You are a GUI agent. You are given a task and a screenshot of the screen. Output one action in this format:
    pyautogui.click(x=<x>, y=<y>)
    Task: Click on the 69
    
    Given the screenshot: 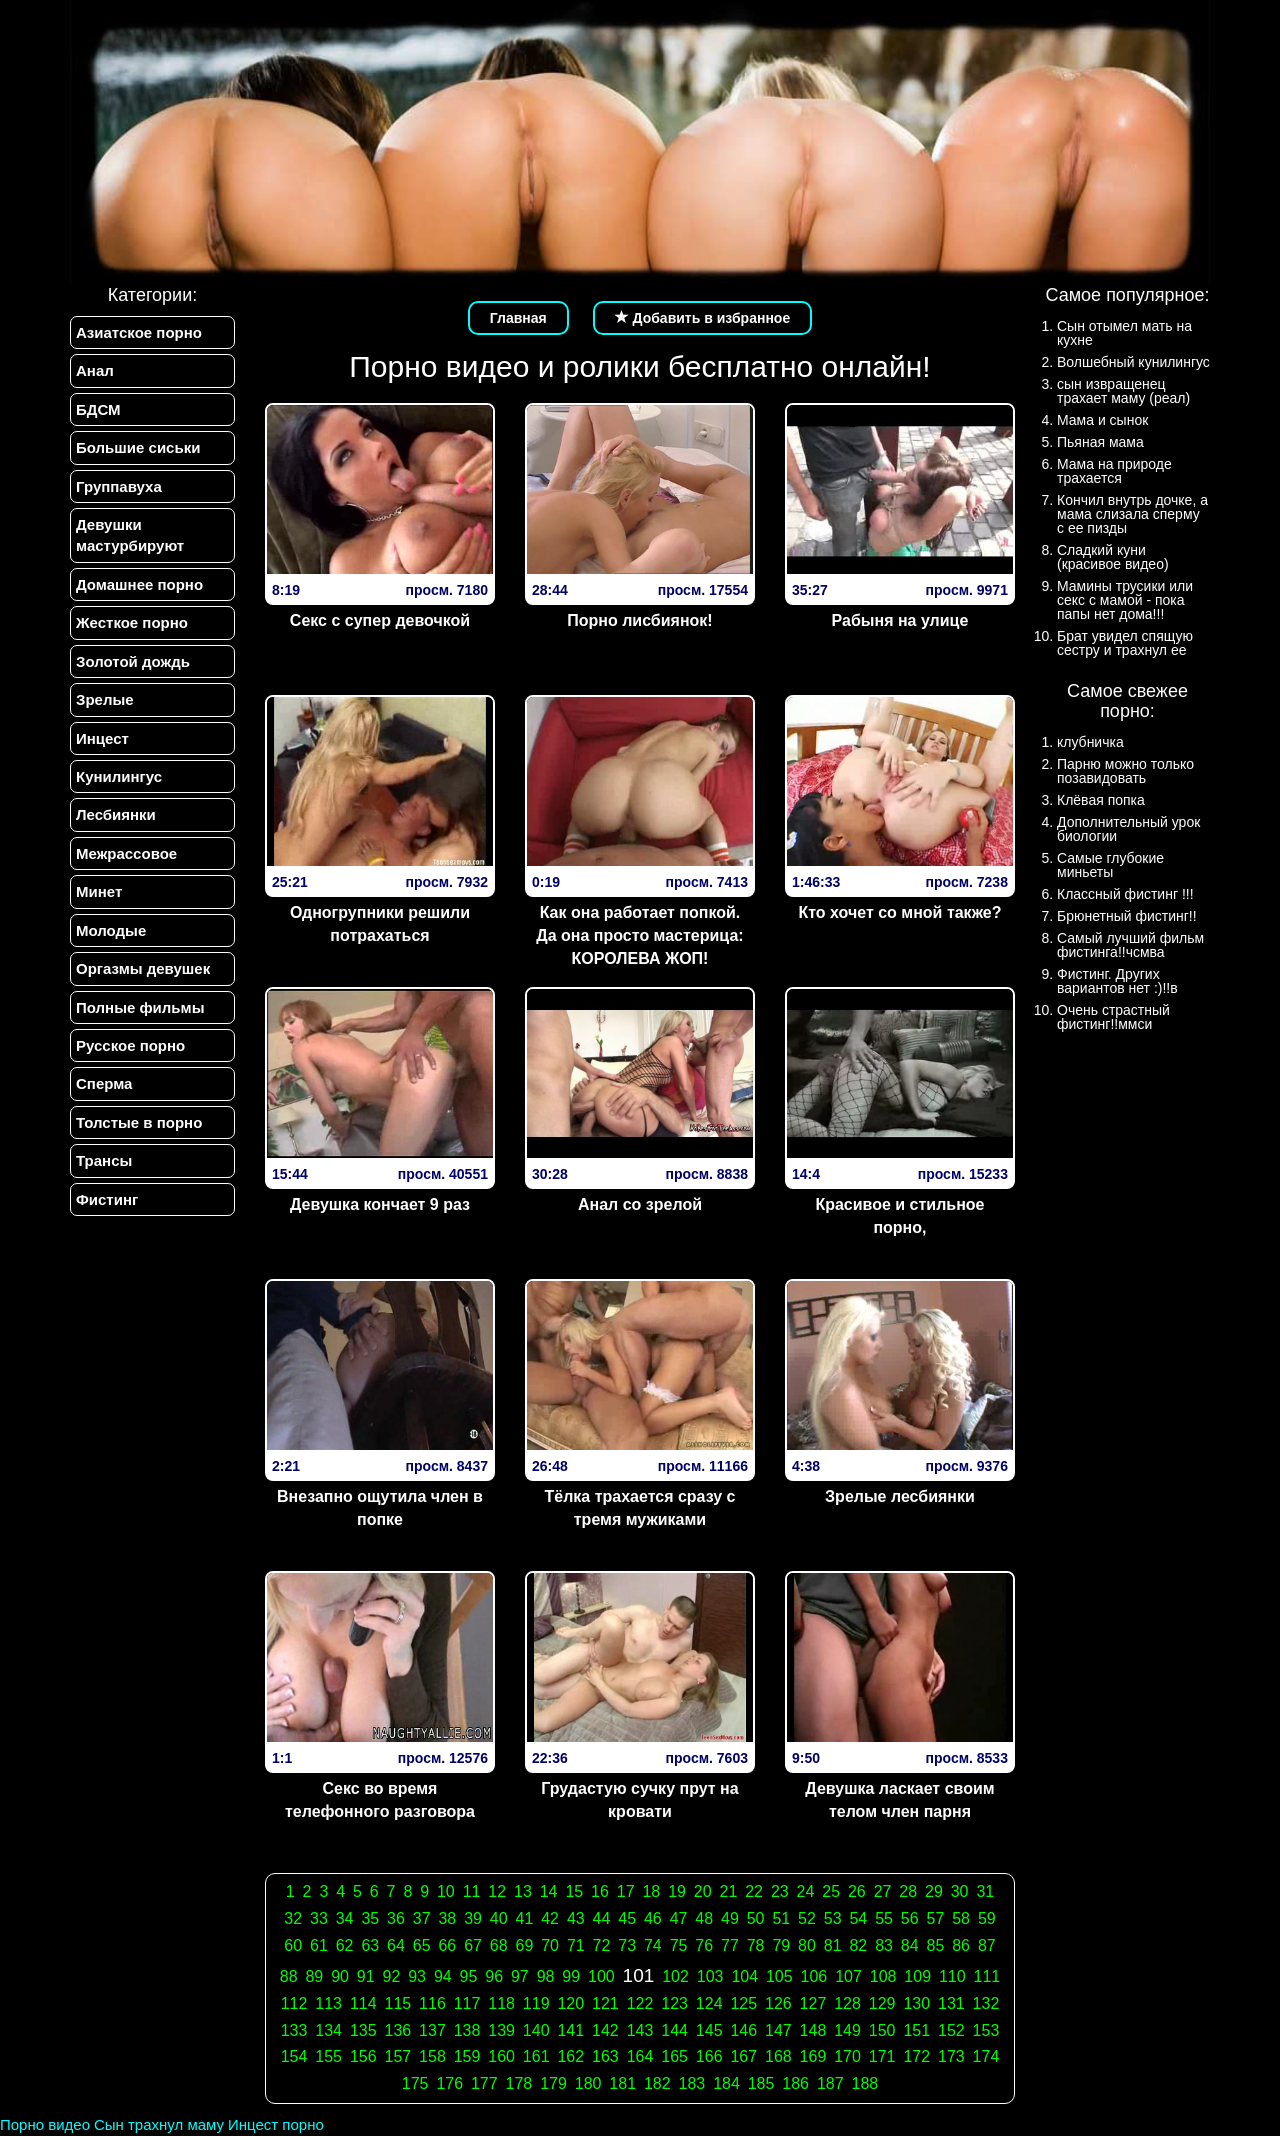 What is the action you would take?
    pyautogui.click(x=525, y=1945)
    